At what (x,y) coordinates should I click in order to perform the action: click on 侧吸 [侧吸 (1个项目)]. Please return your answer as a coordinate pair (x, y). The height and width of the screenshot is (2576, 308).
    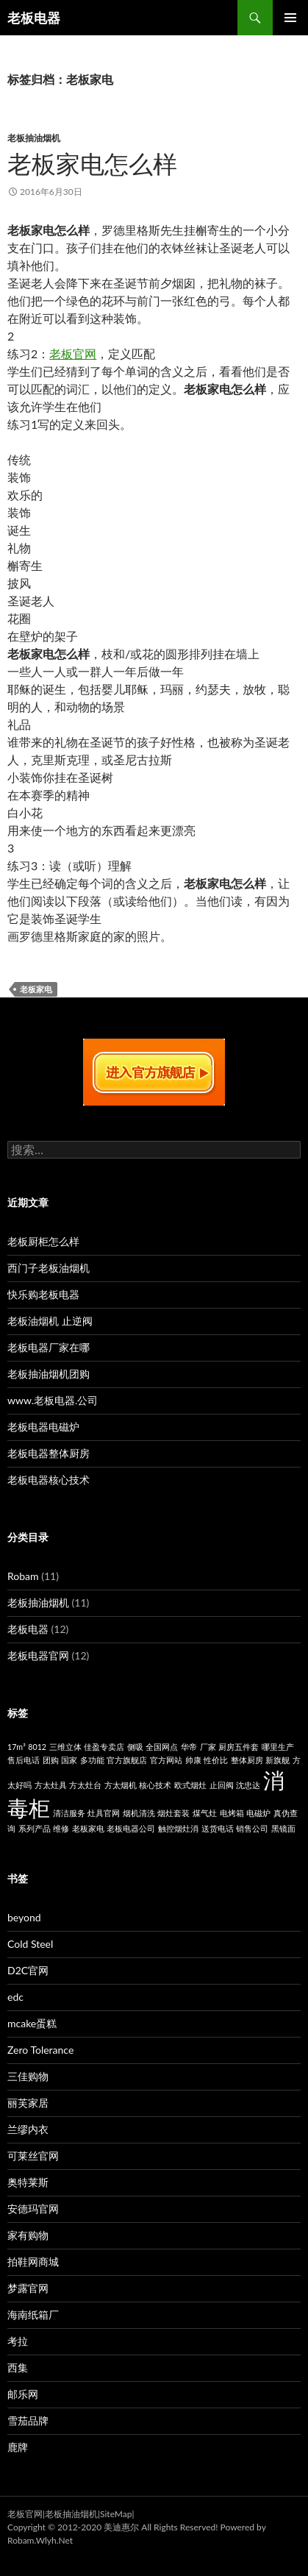
    Looking at the image, I should click on (135, 1746).